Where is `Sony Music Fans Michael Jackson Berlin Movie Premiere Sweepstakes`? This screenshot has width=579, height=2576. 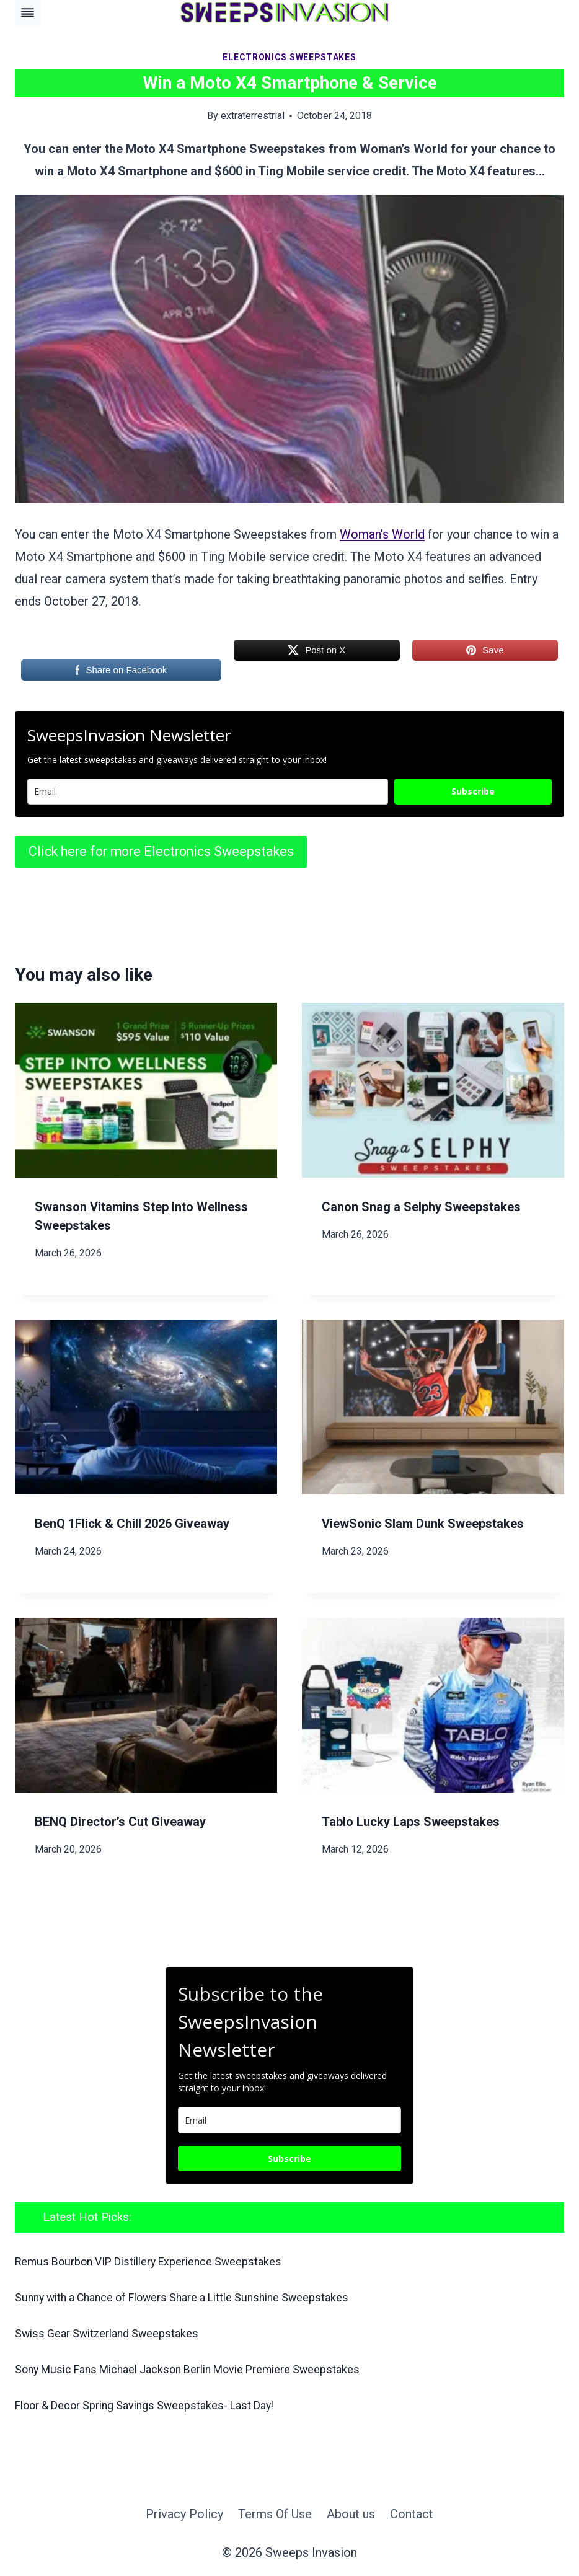
Sony Music Fans Michael Jackson Berlin Movie Premiere Sweepstakes is located at coordinates (199, 2369).